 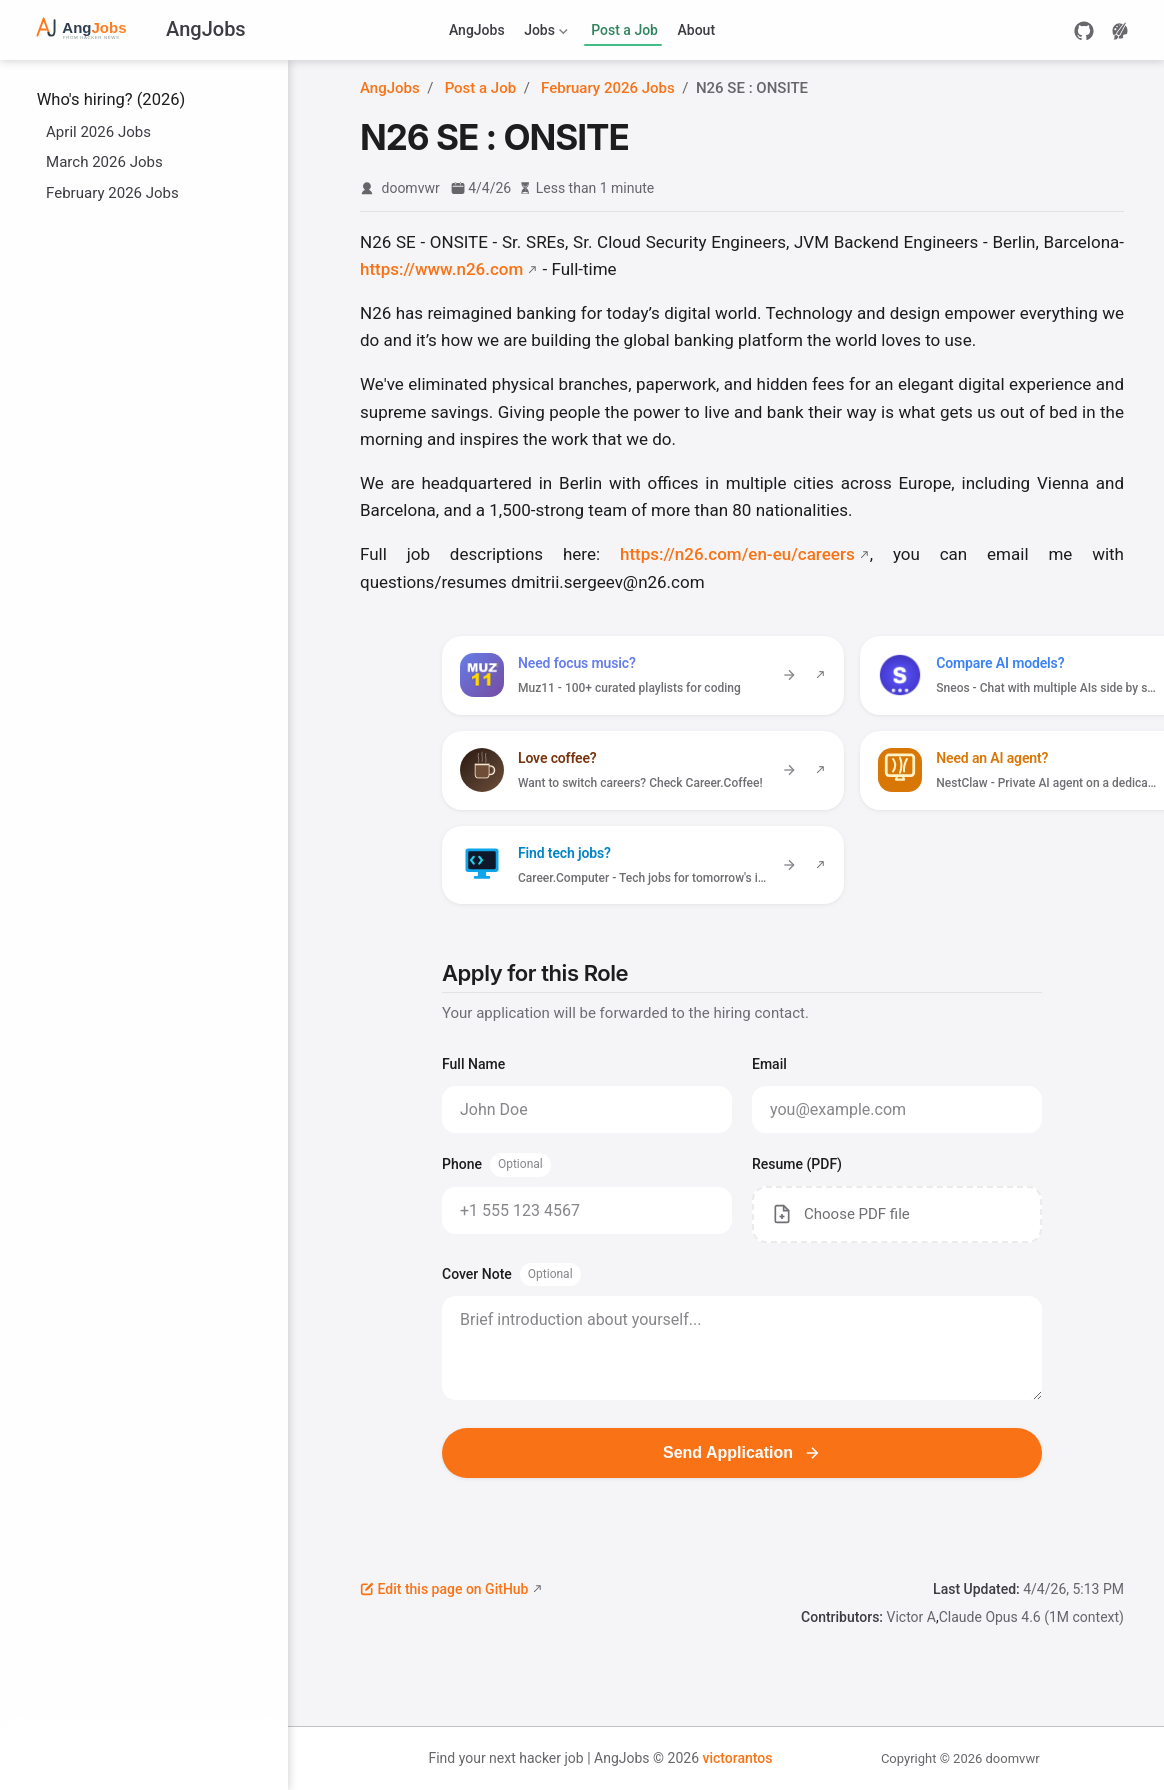 I want to click on Post a Job, so click(x=624, y=30).